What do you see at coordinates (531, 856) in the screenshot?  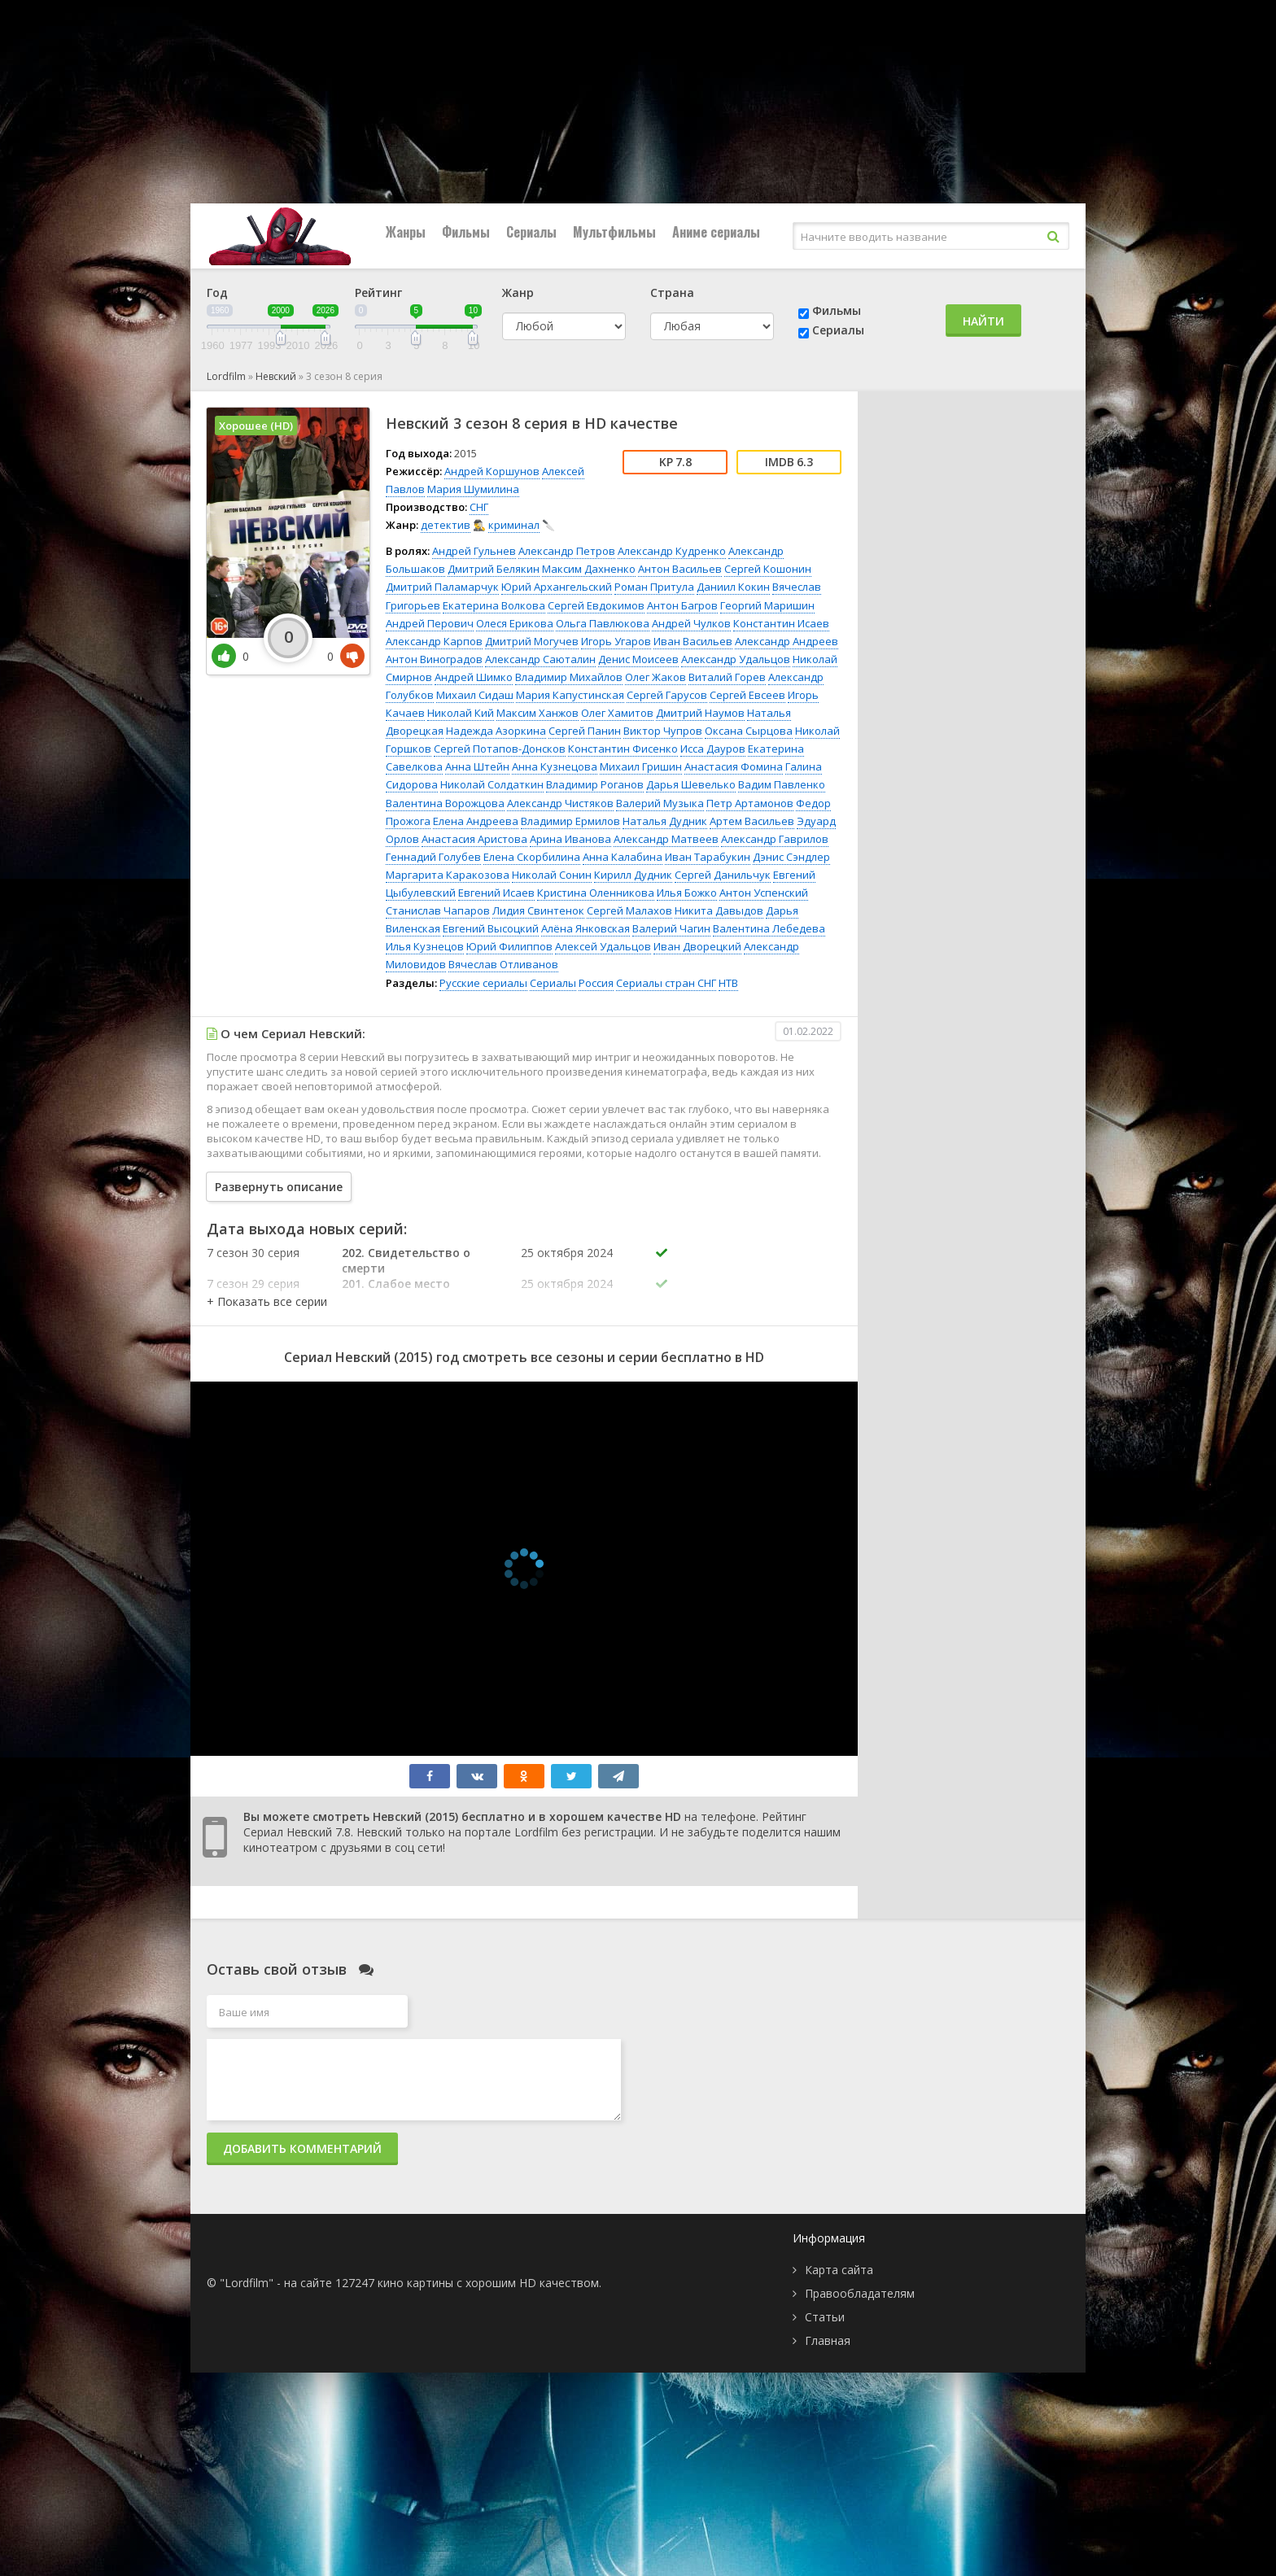 I see `Елена Скорбилина` at bounding box center [531, 856].